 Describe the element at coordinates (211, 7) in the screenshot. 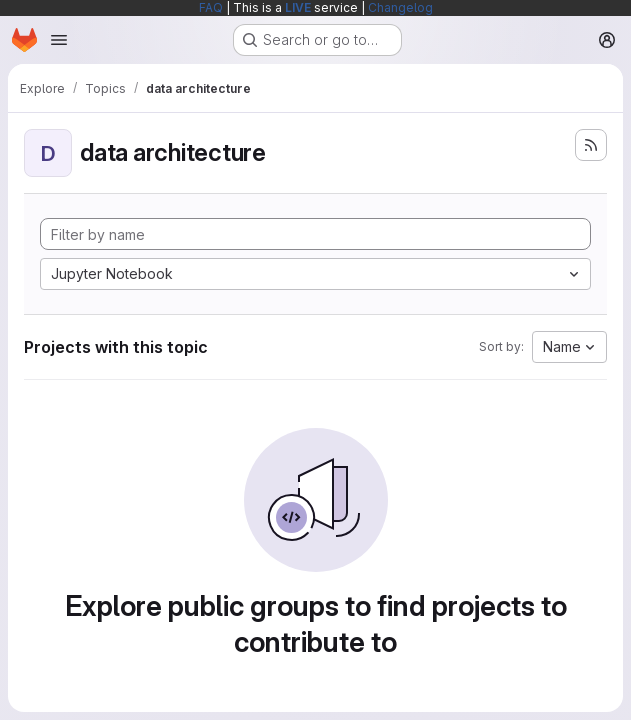

I see `FAQ` at that location.